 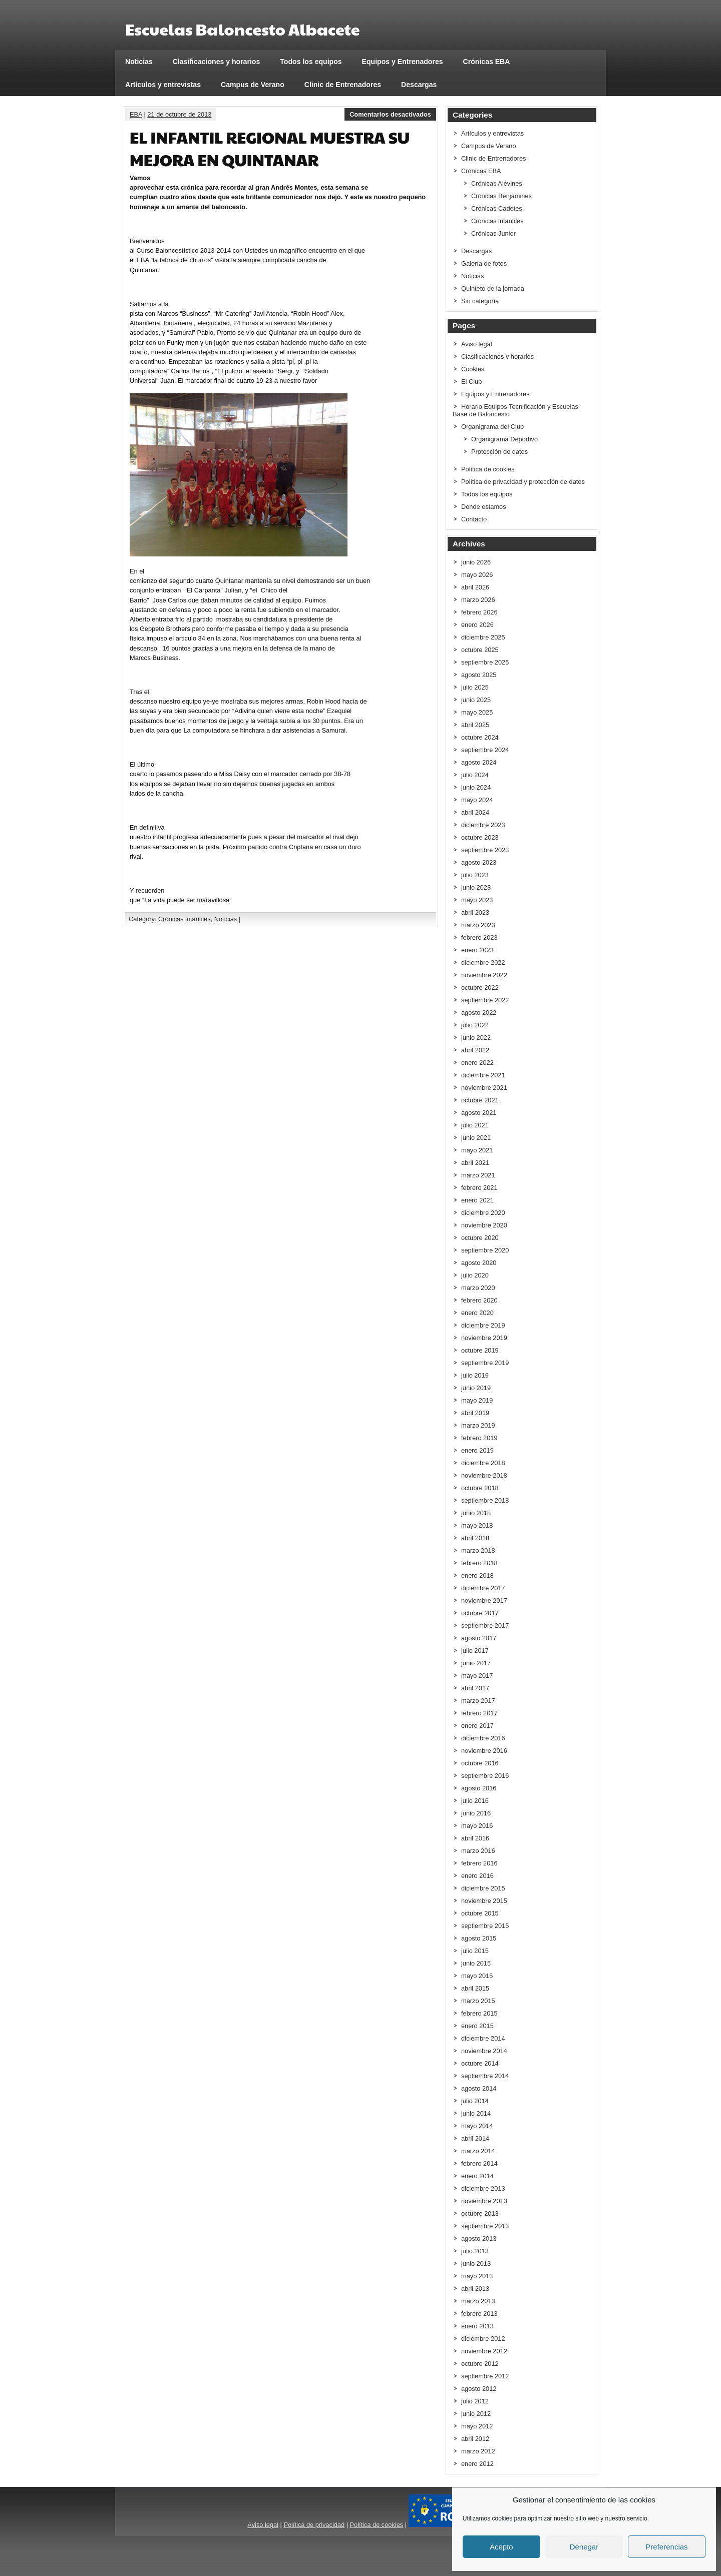 What do you see at coordinates (478, 1425) in the screenshot?
I see `marzo 2019` at bounding box center [478, 1425].